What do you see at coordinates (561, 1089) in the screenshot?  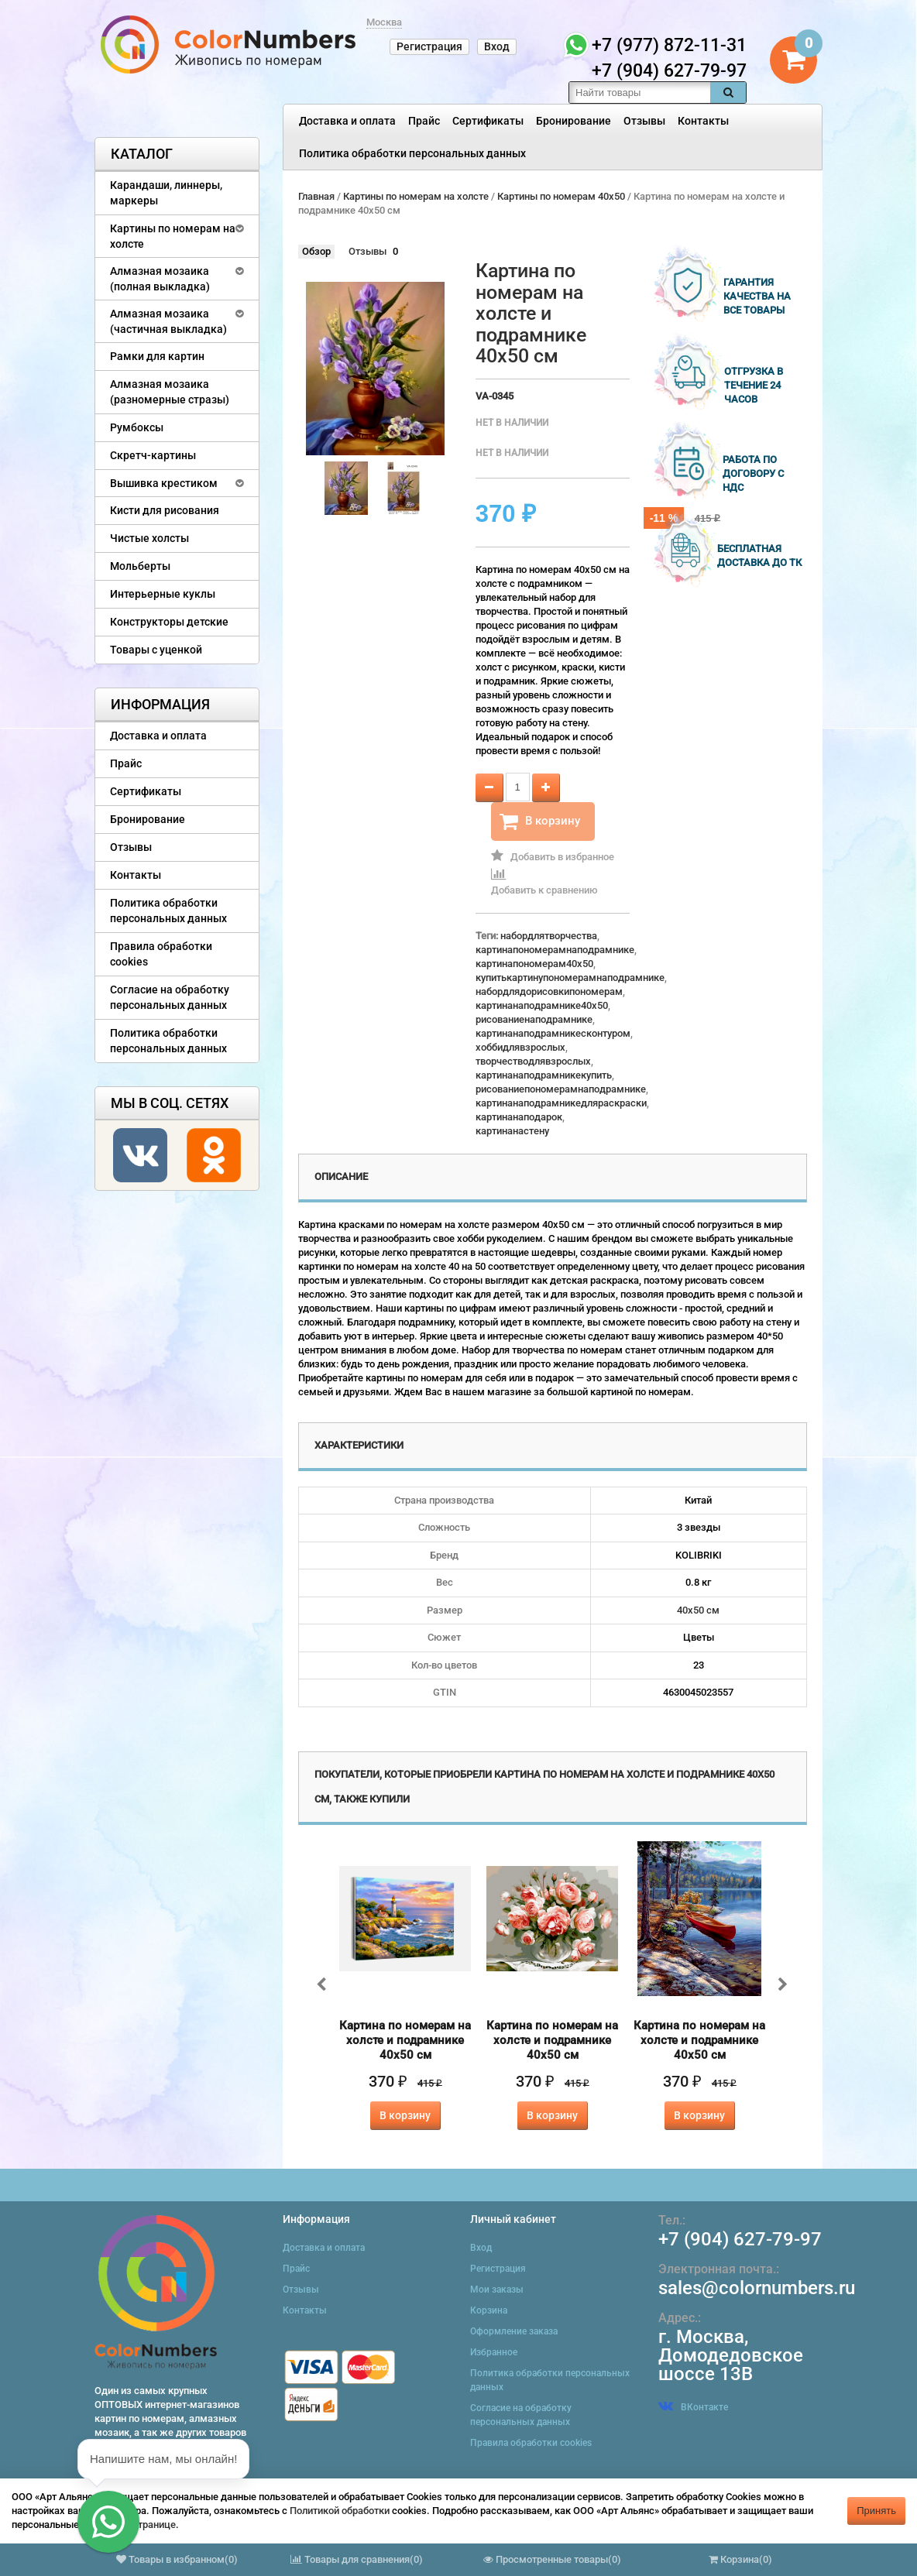 I see `рисованиепономерамнаподрамнике` at bounding box center [561, 1089].